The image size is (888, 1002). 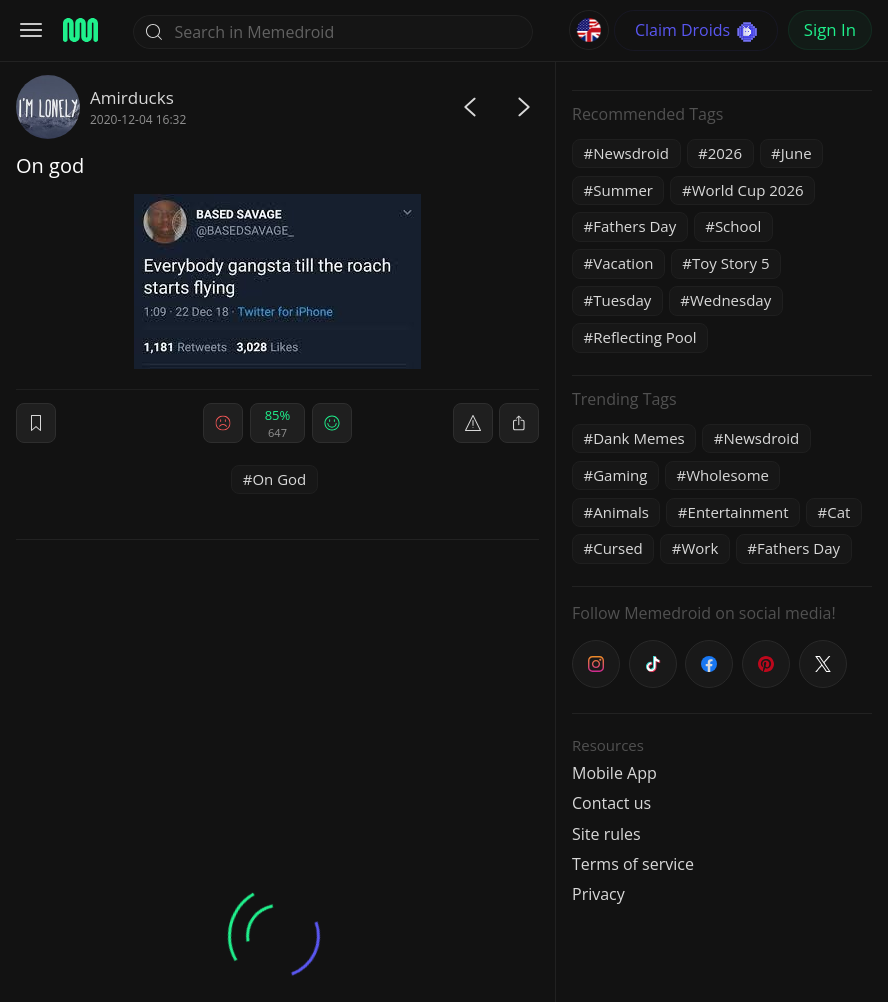 What do you see at coordinates (279, 479) in the screenshot?
I see `On God` at bounding box center [279, 479].